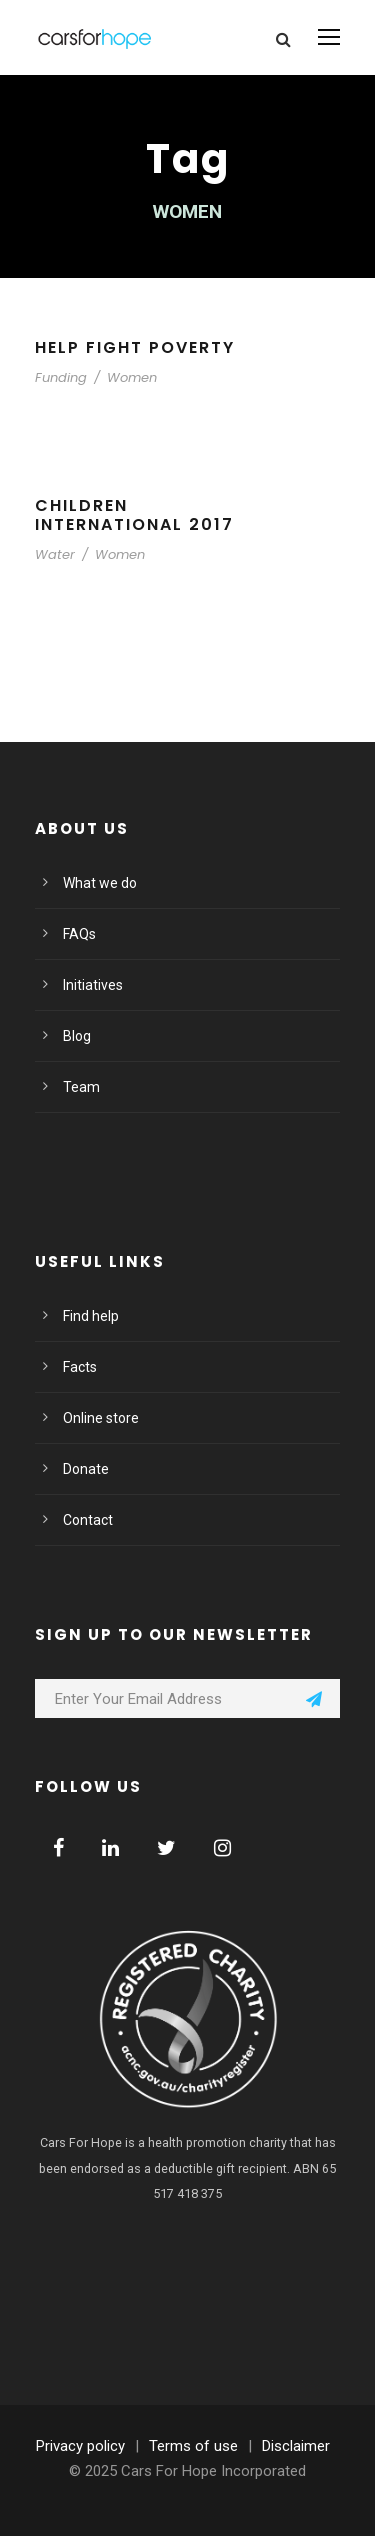  Describe the element at coordinates (132, 377) in the screenshot. I see `Women` at that location.